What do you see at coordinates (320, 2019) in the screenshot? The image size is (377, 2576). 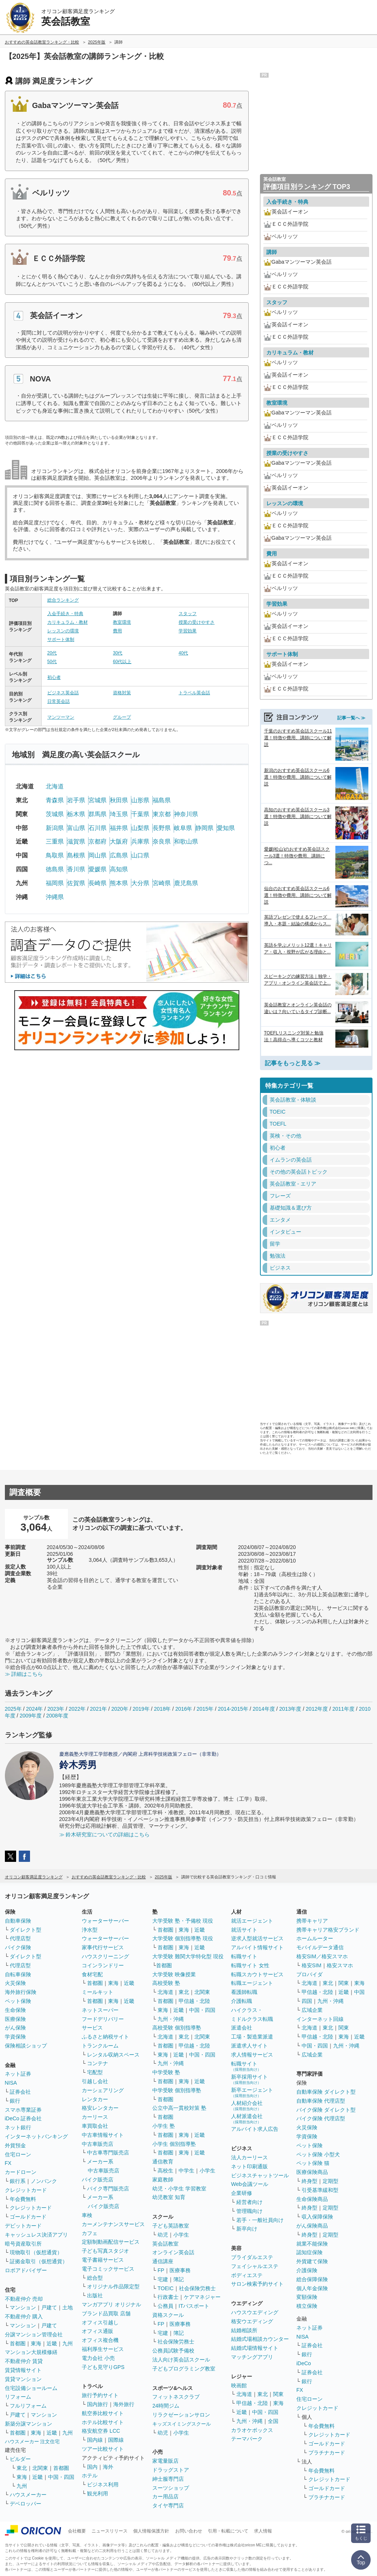 I see `インターネット回線` at bounding box center [320, 2019].